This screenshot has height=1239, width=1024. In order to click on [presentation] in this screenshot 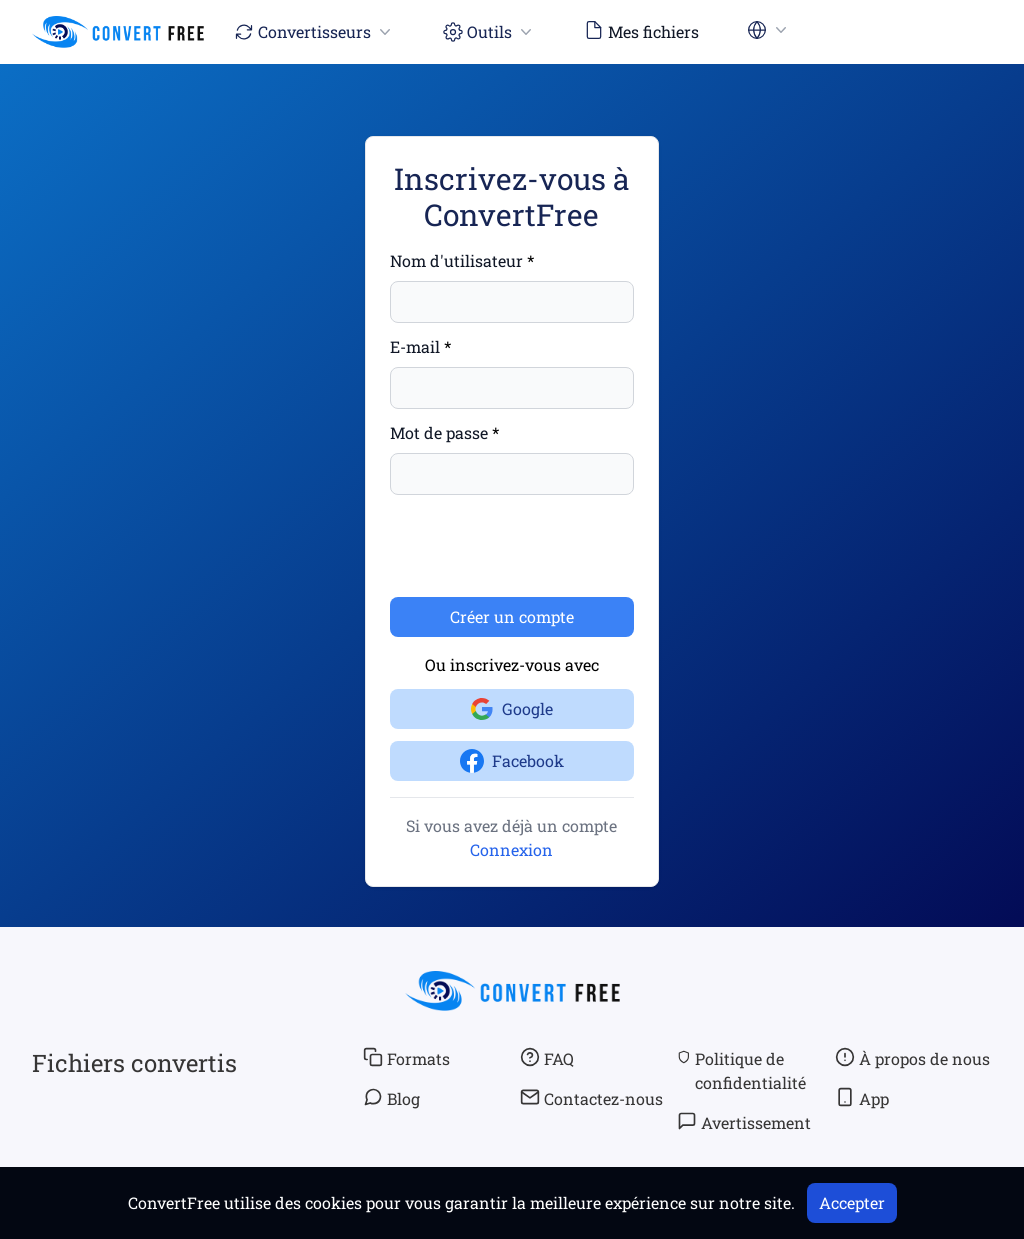, I will do `click(542, 546)`.